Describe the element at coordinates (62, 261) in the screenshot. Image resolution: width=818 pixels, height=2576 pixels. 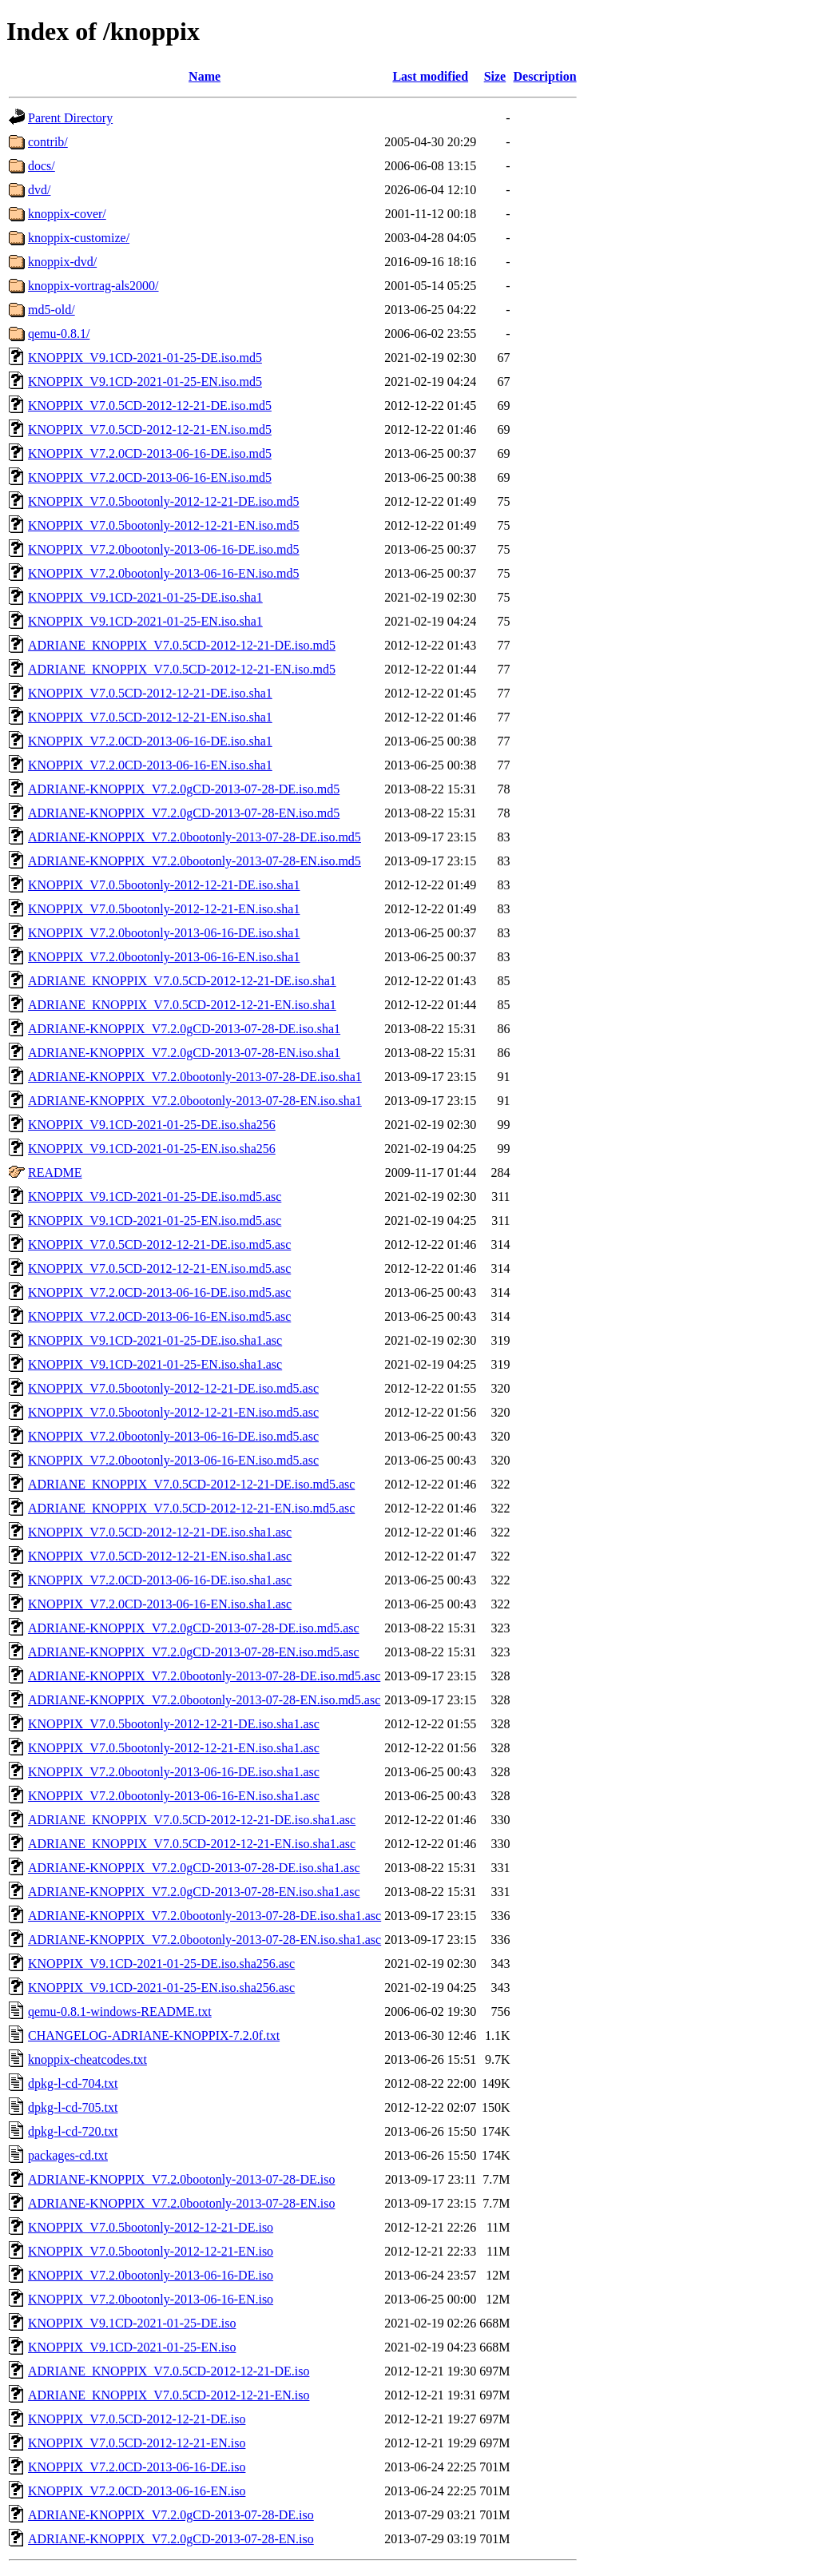
I see `knoppix-dvd/` at that location.